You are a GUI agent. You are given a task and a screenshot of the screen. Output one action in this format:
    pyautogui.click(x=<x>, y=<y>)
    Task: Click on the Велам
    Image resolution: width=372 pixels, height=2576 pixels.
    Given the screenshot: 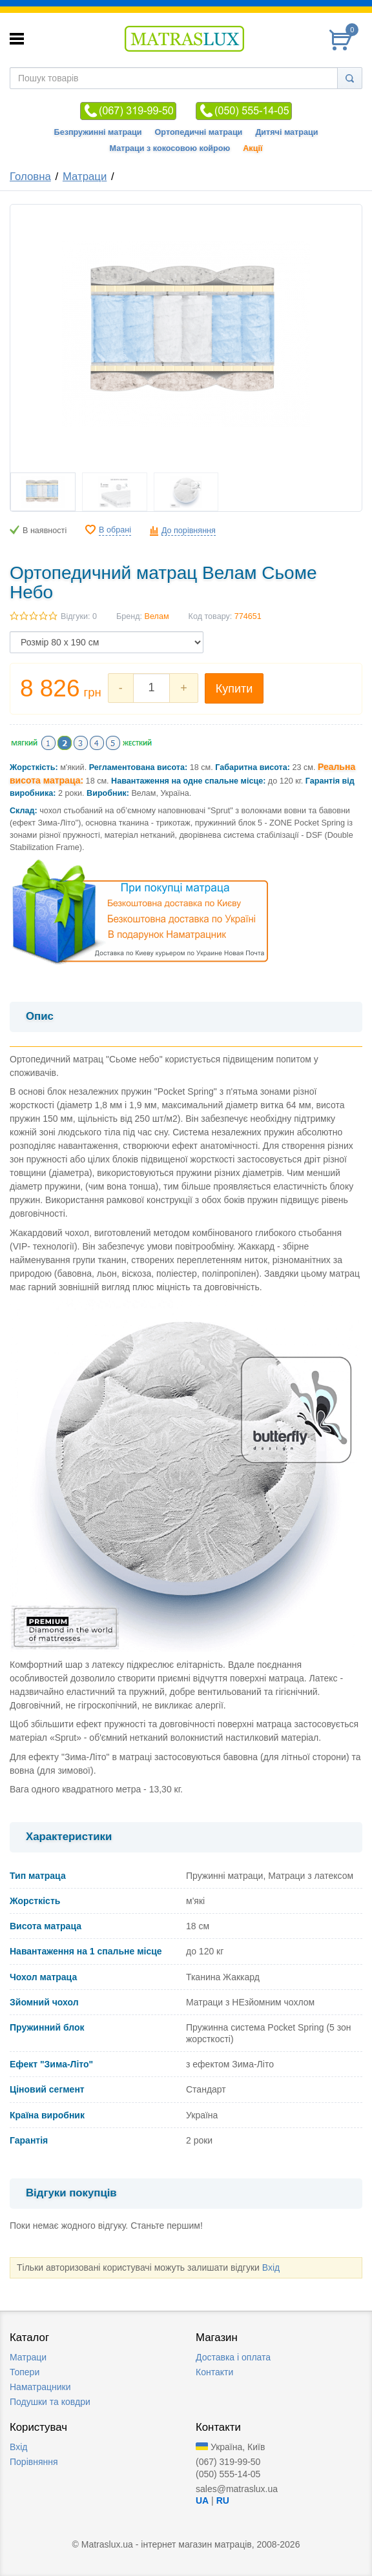 What is the action you would take?
    pyautogui.click(x=157, y=616)
    